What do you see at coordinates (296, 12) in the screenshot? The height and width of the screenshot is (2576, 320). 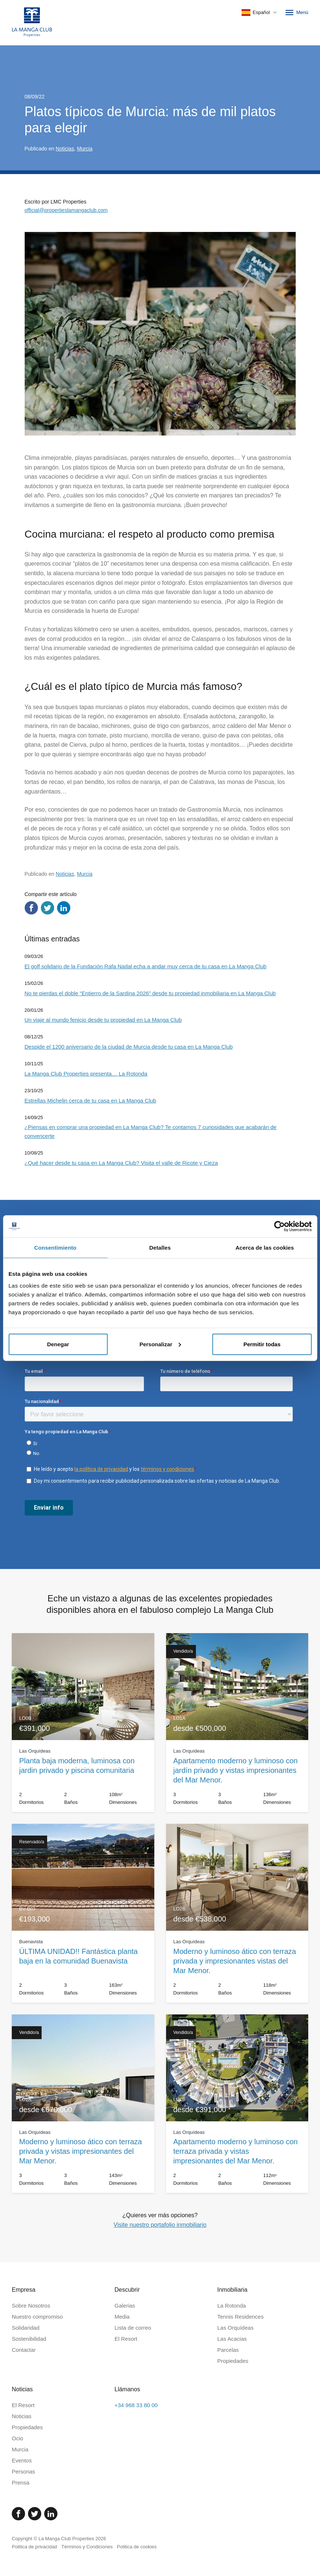 I see `Menú` at bounding box center [296, 12].